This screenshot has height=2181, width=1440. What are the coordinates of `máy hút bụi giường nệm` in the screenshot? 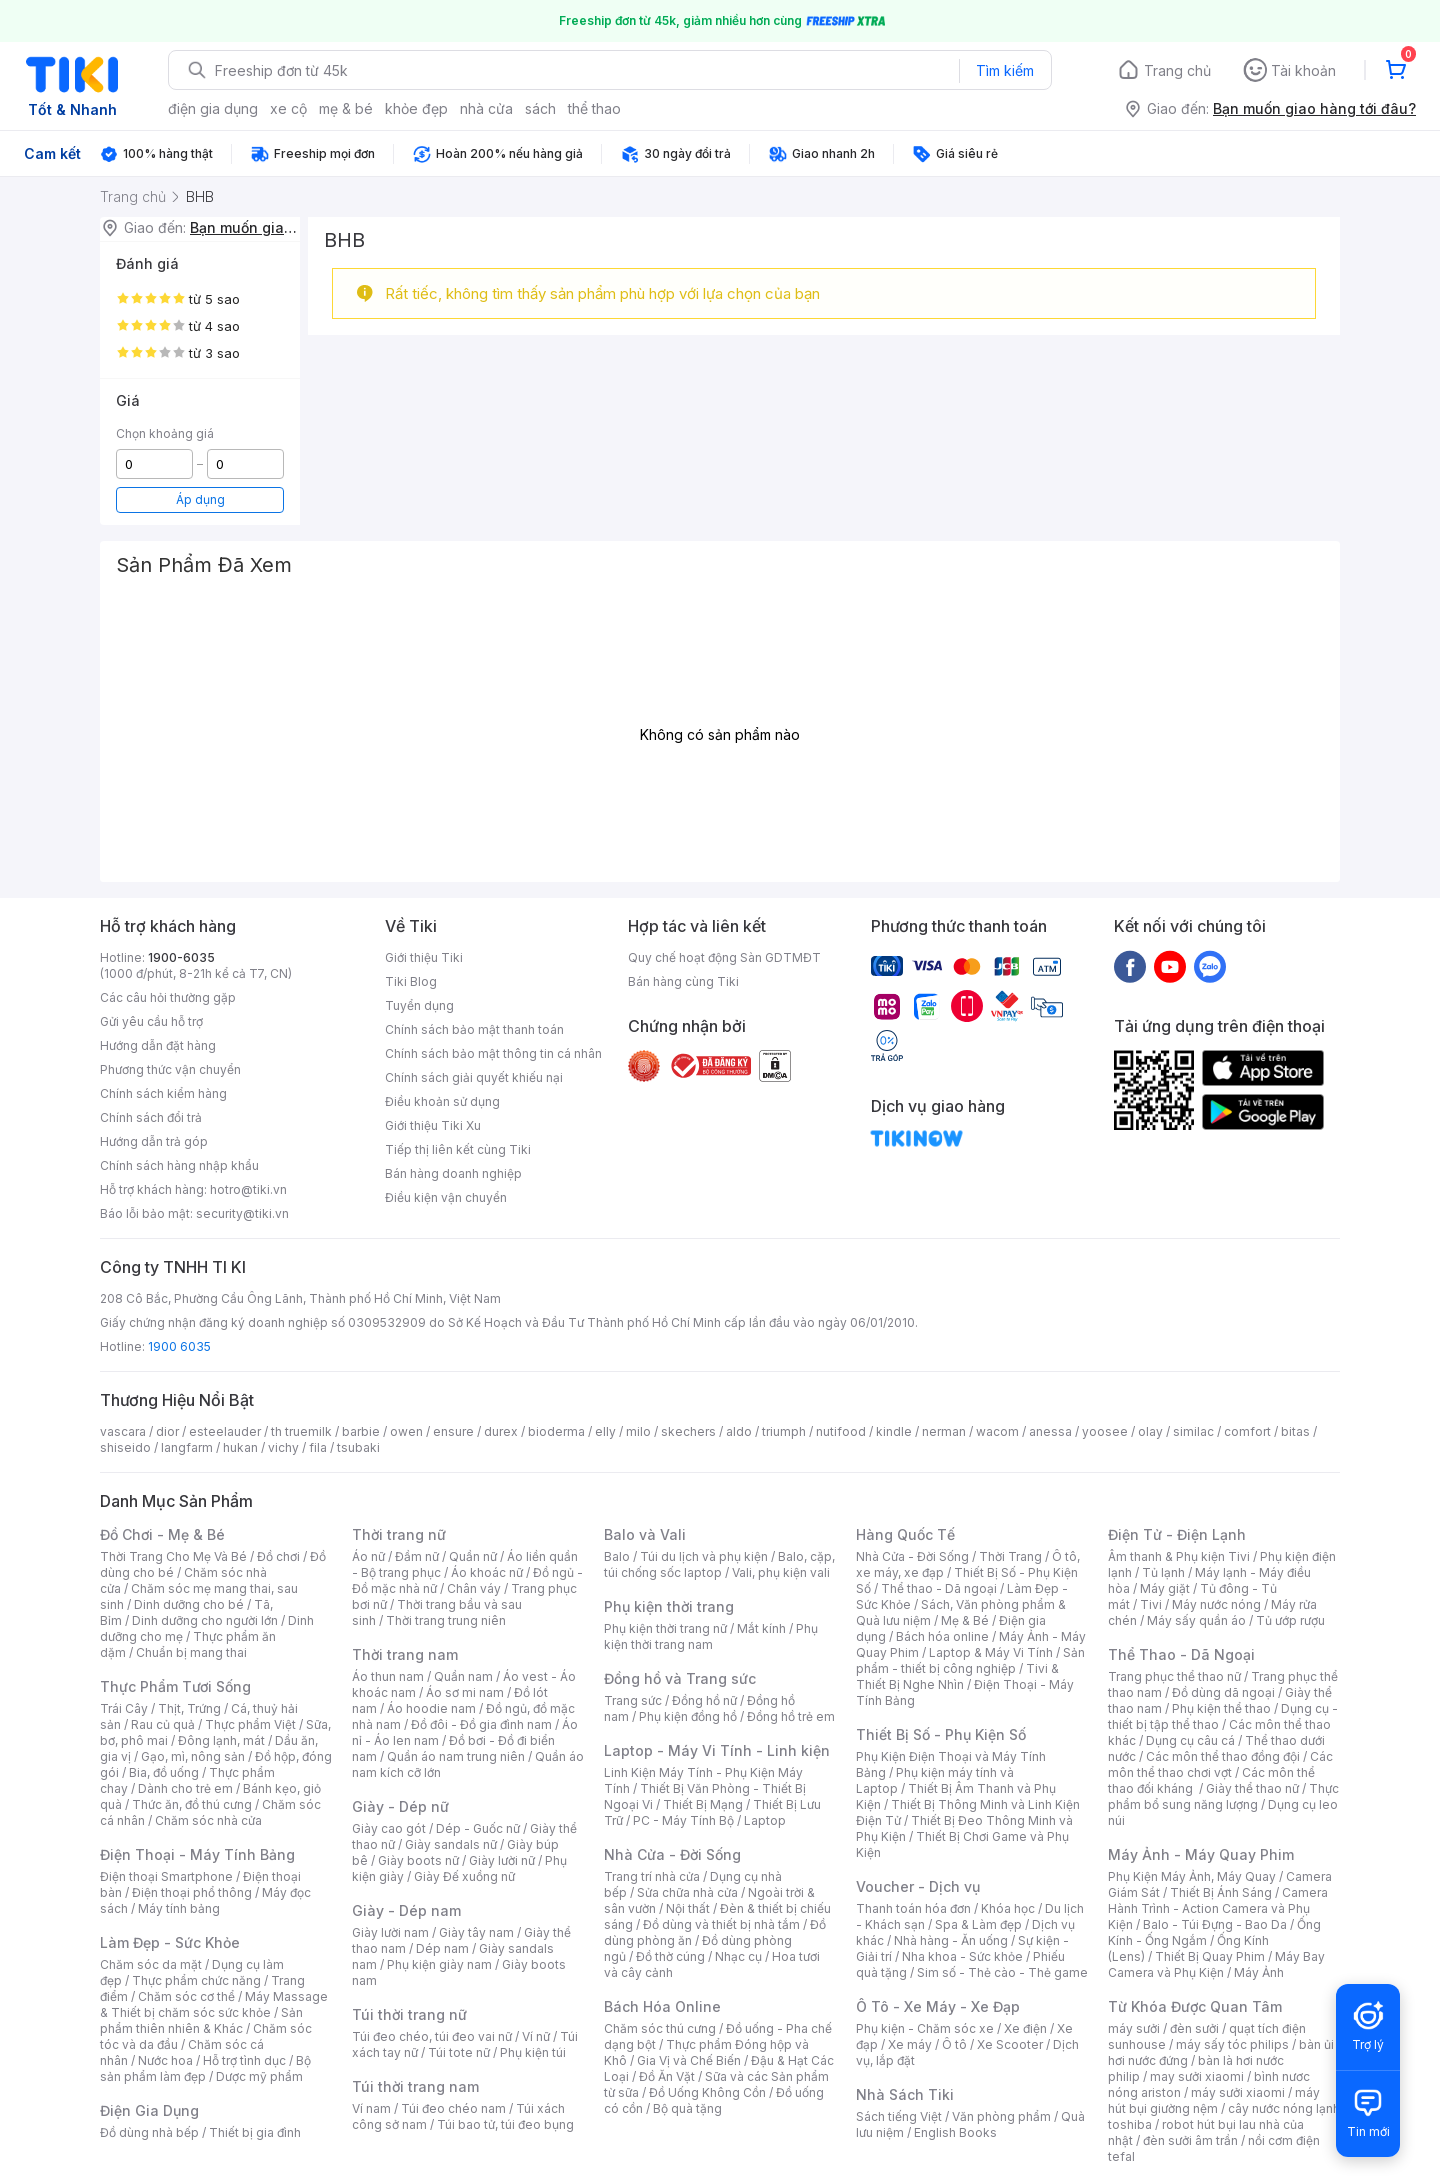 It's located at (1214, 2100).